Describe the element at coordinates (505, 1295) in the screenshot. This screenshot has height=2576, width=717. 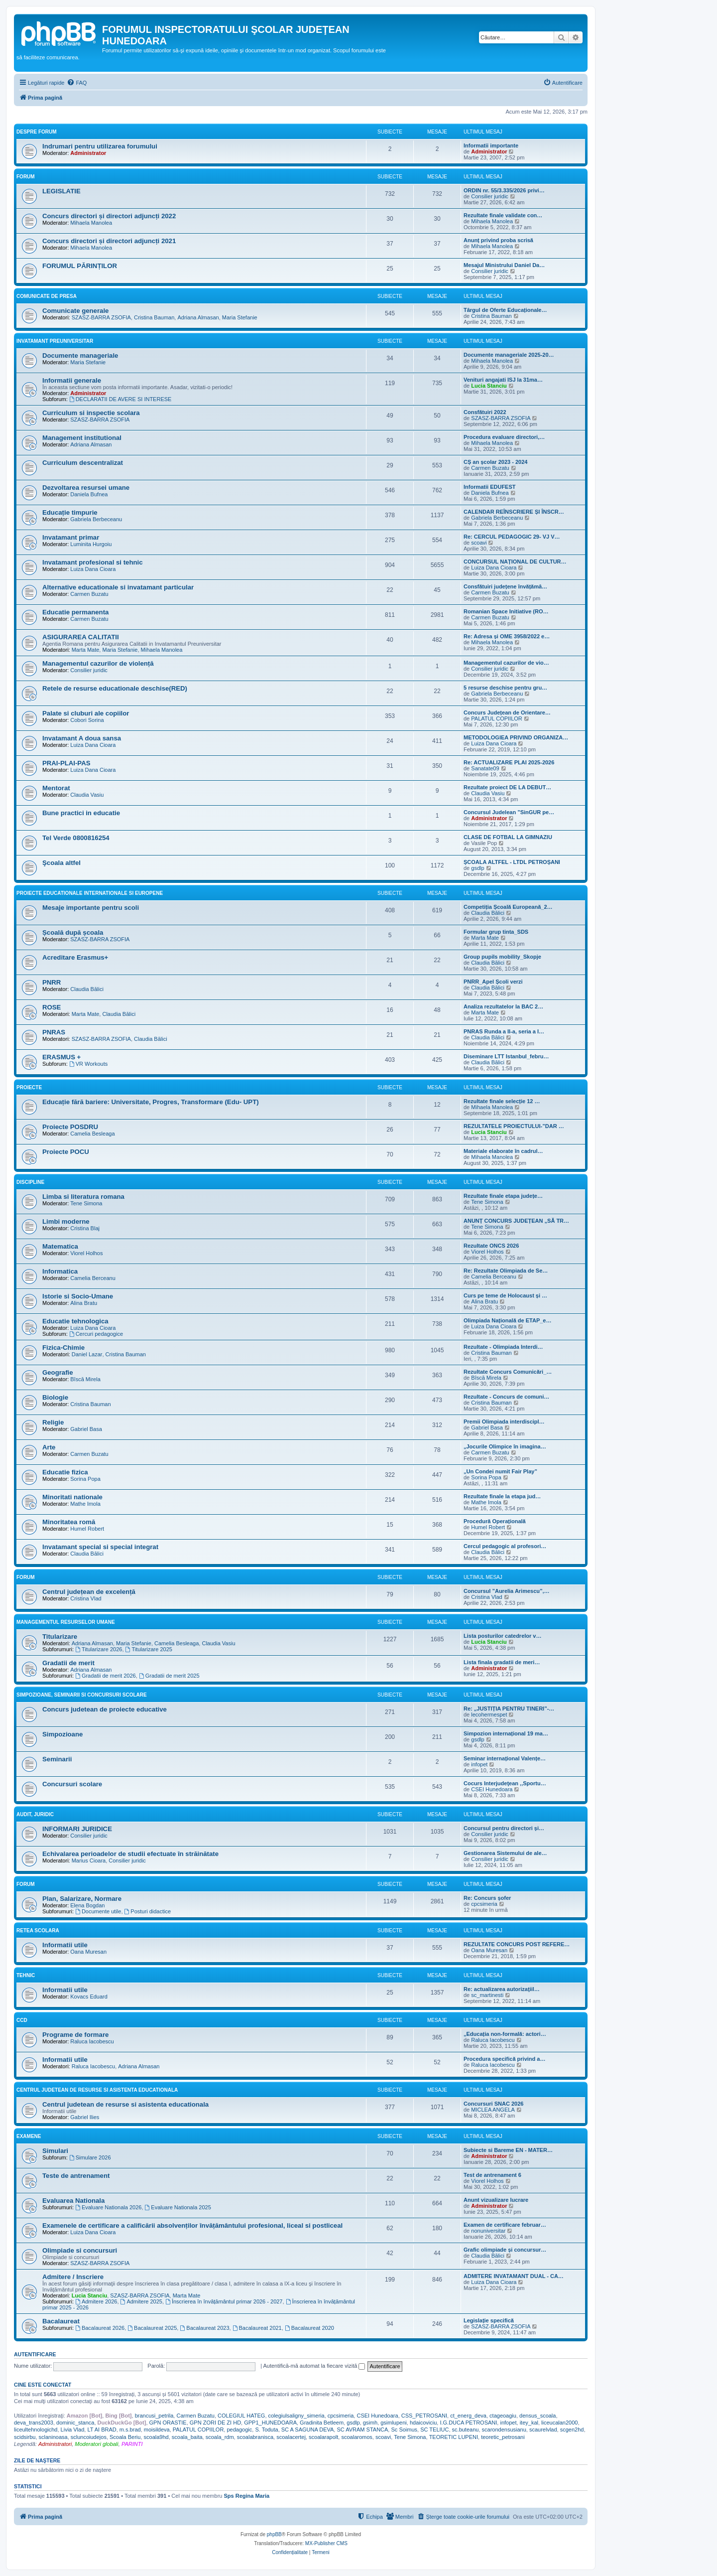
I see `Curs pe teme de Holocaust și …` at that location.